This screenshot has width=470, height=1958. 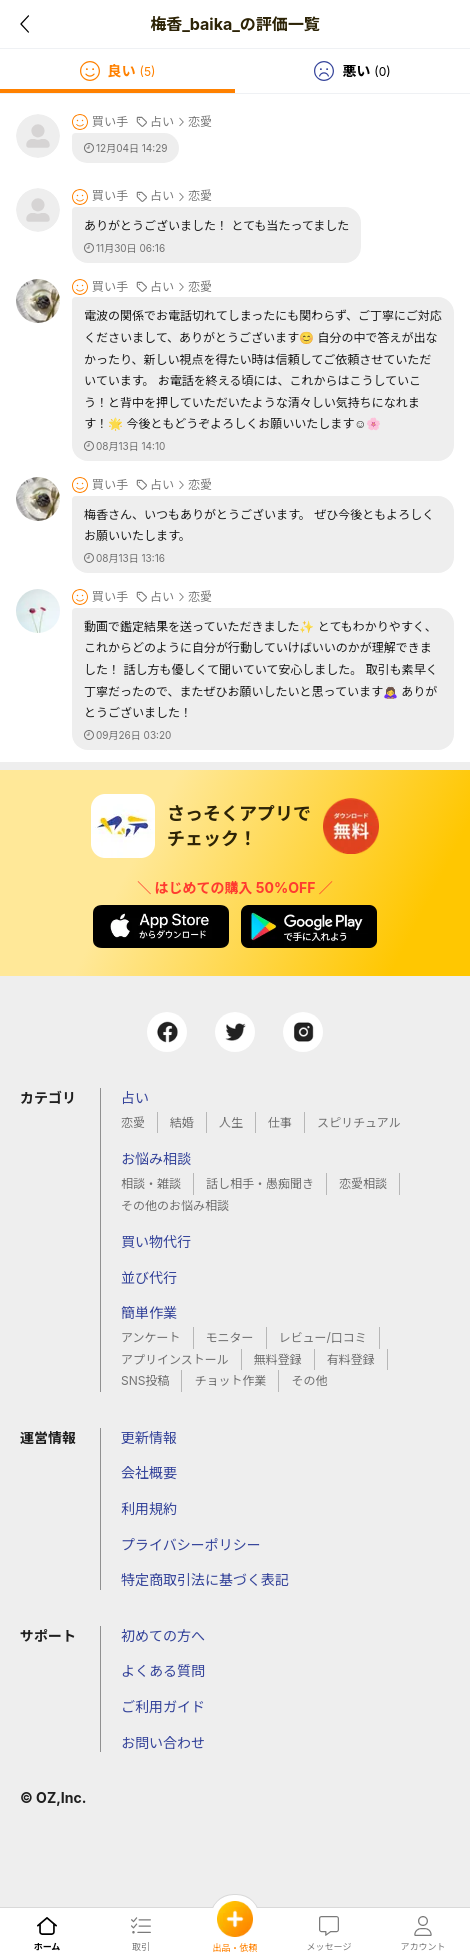 What do you see at coordinates (149, 1508) in the screenshot?
I see `利用規約` at bounding box center [149, 1508].